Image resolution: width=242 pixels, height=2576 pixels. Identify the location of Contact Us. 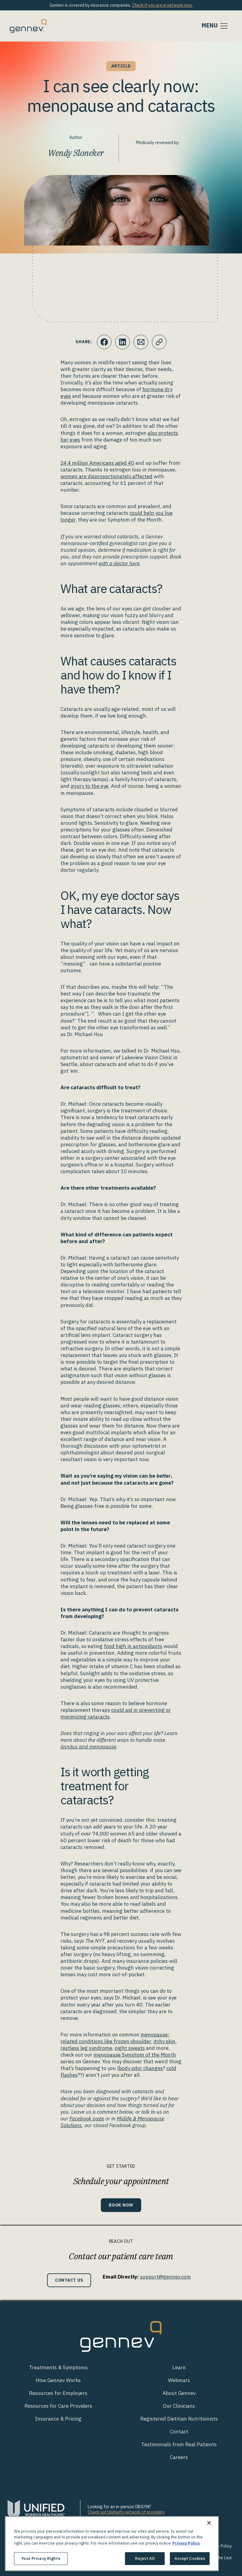
(69, 2280).